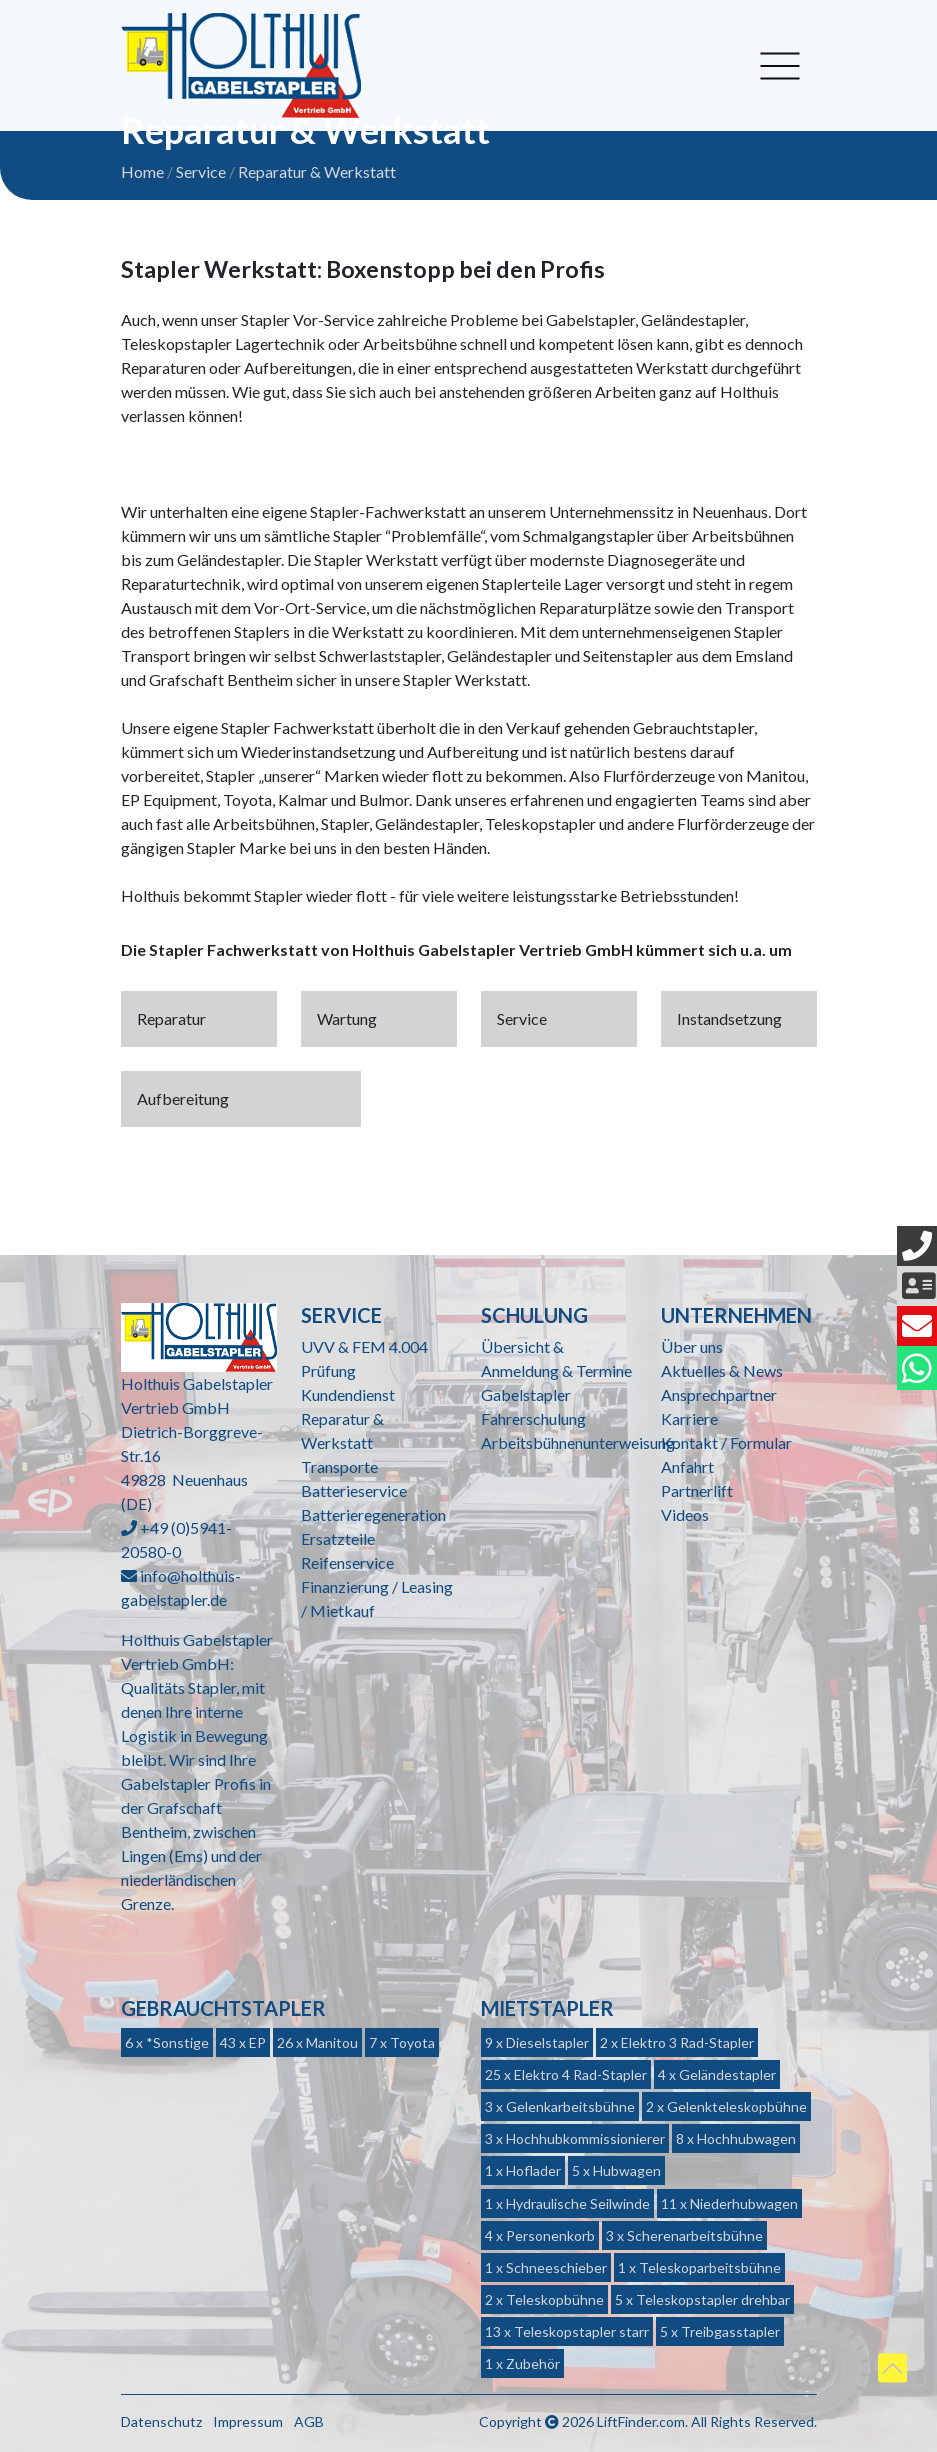  What do you see at coordinates (726, 1442) in the screenshot?
I see `Kontakt / Formular` at bounding box center [726, 1442].